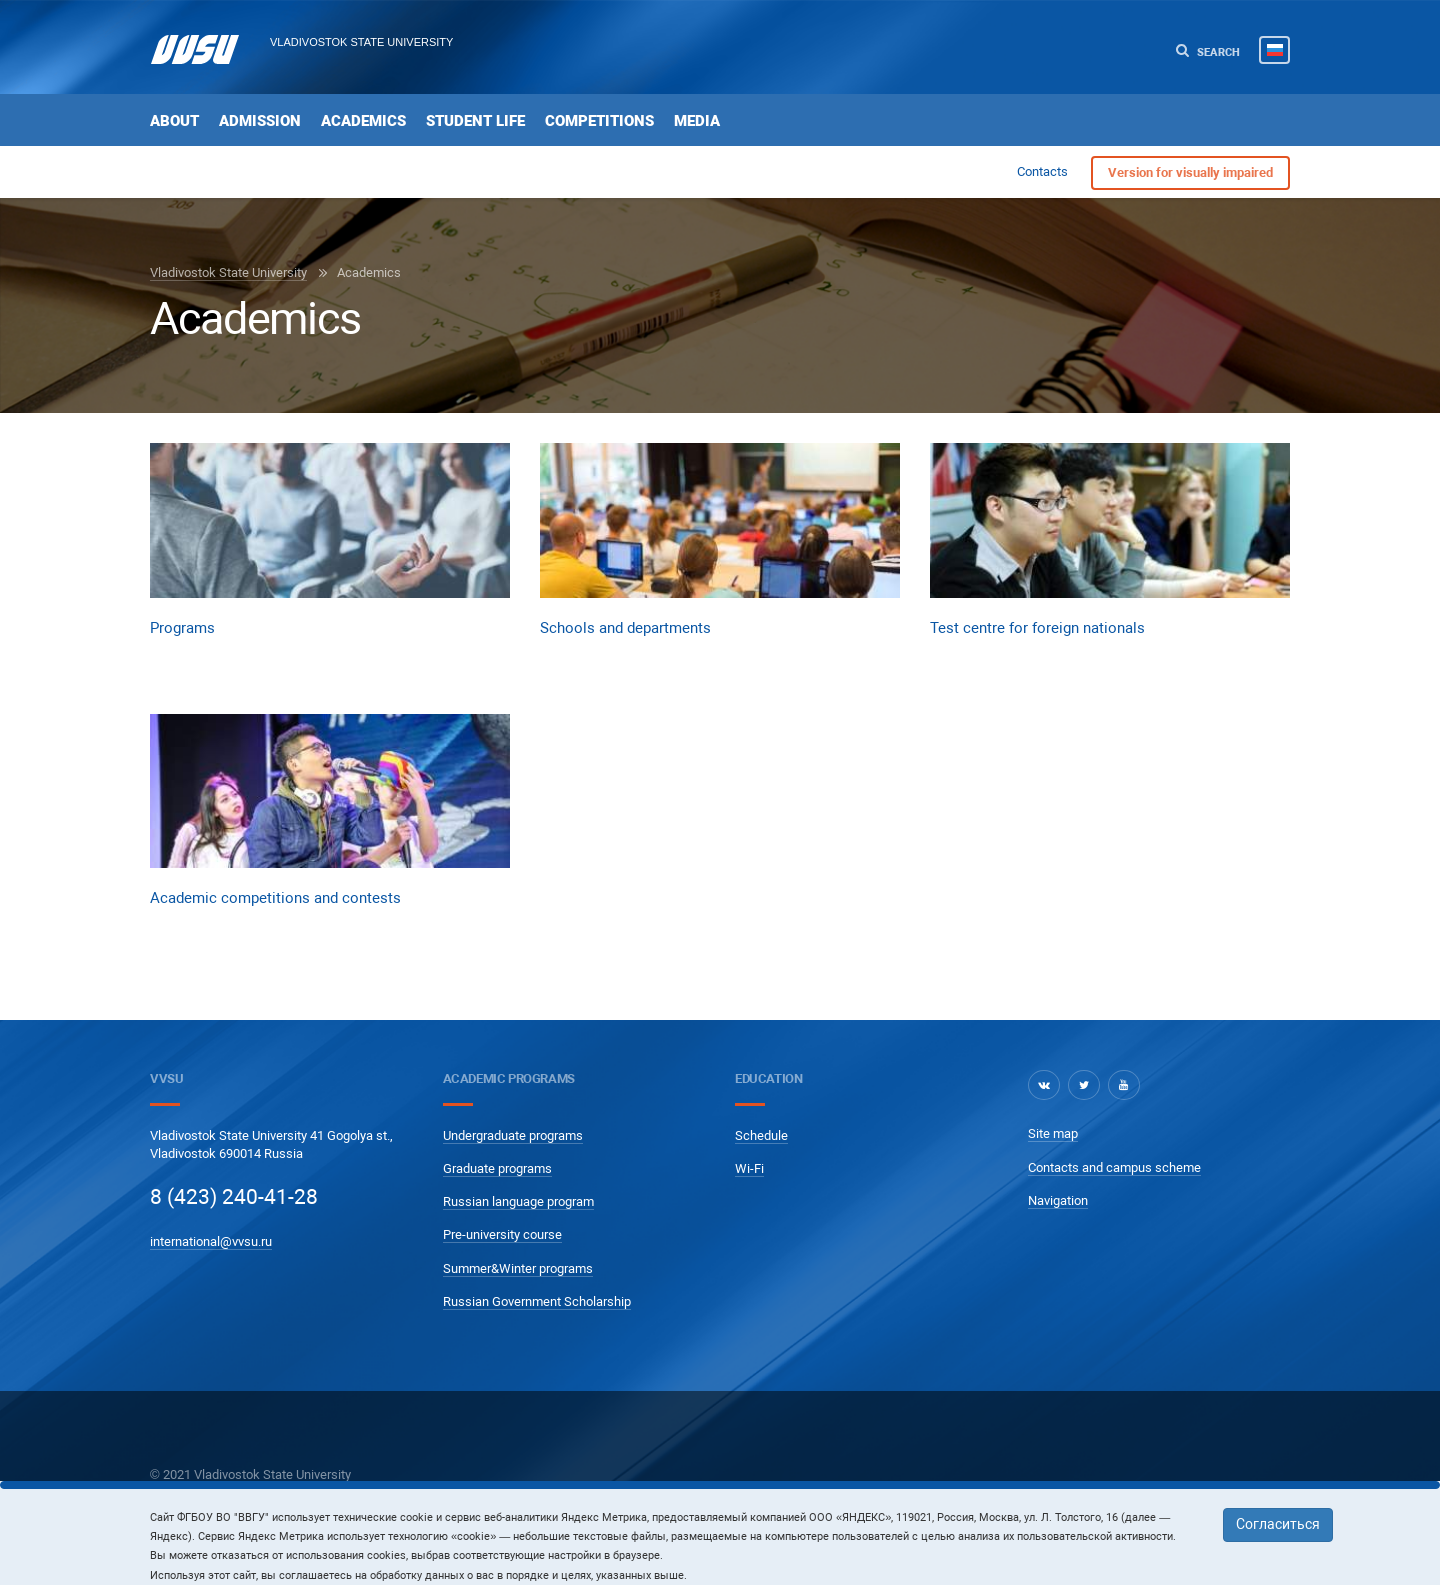 This screenshot has height=1585, width=1440. I want to click on Admission, so click(260, 121).